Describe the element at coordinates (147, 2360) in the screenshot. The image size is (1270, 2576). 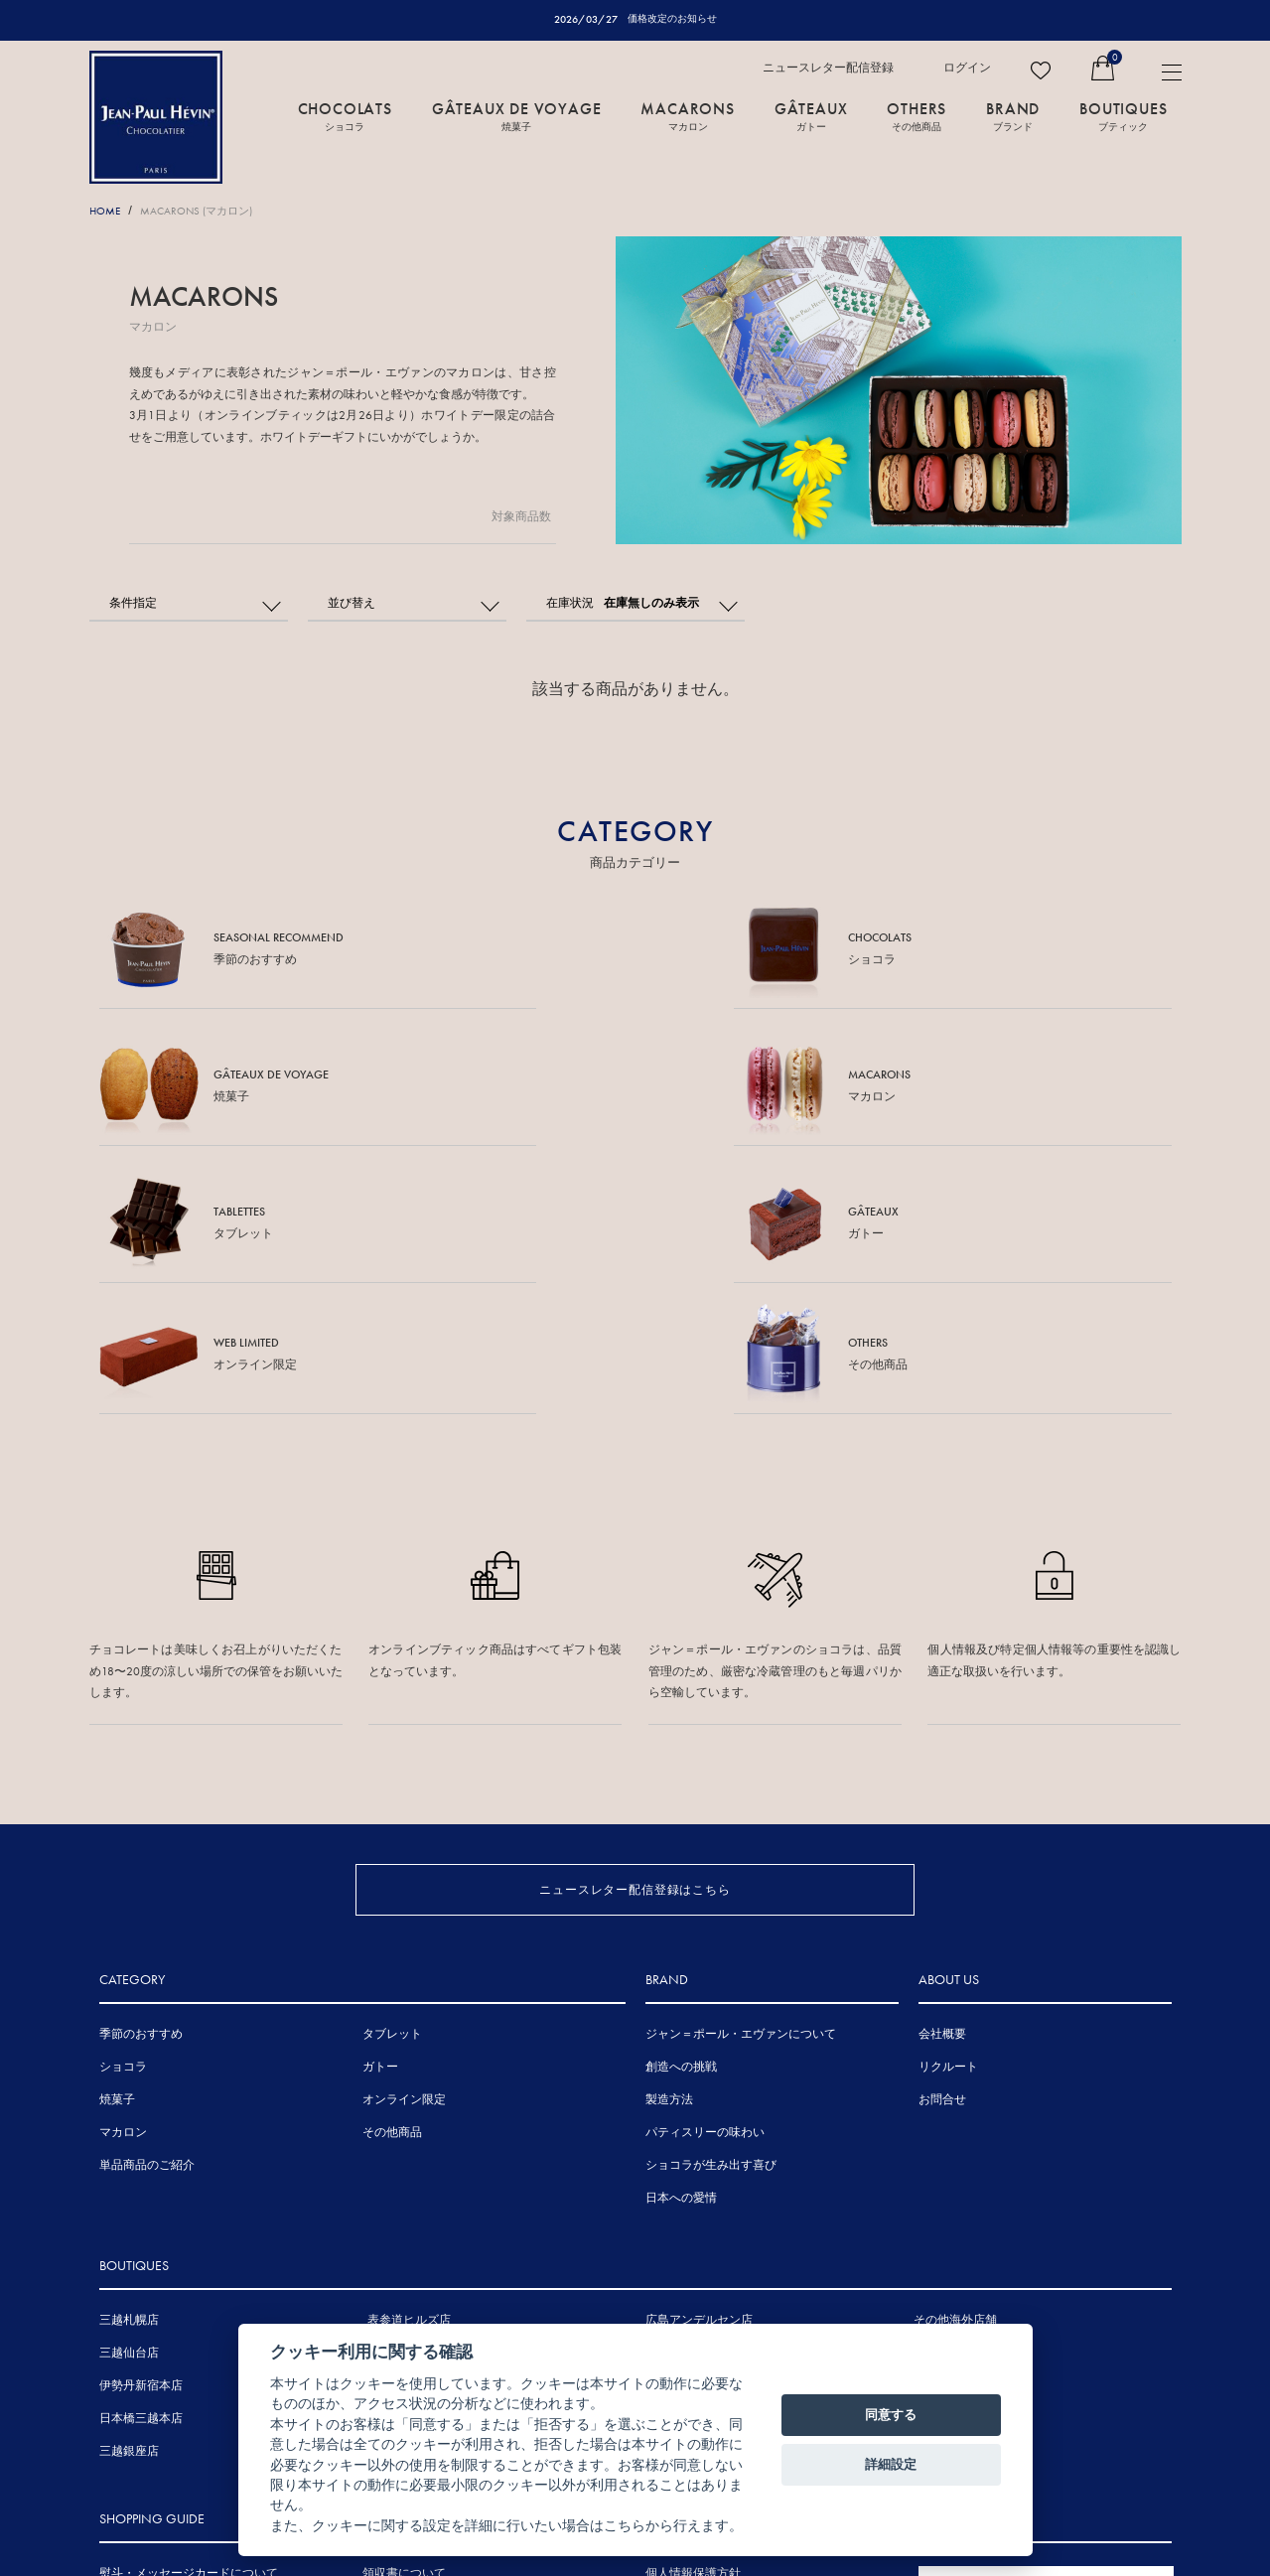
I see `手提げ袋について` at that location.